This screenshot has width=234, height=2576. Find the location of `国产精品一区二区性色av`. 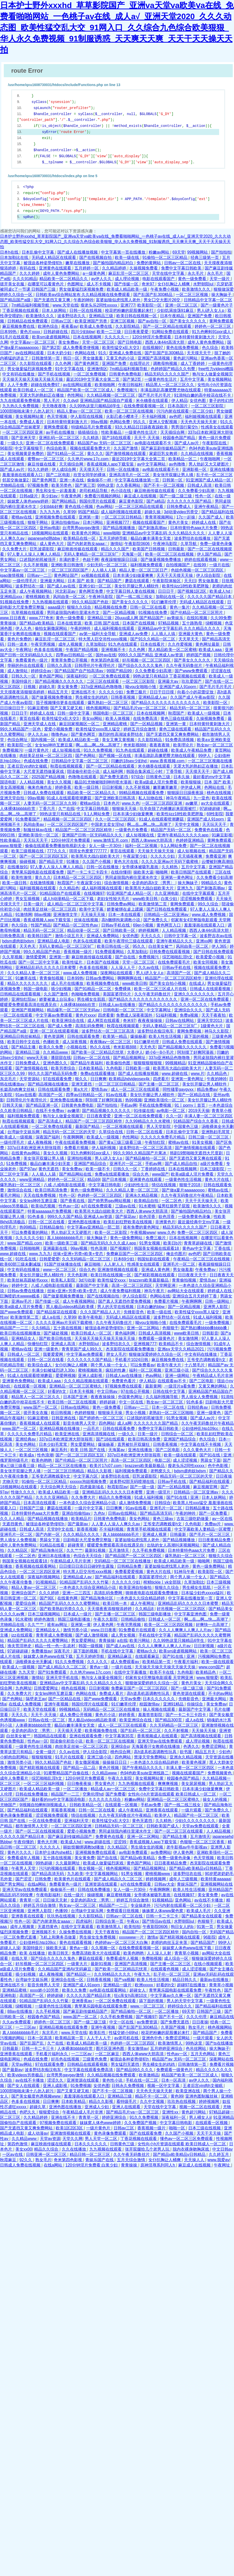

国产精品一区二区性色av is located at coordinates (76, 925).